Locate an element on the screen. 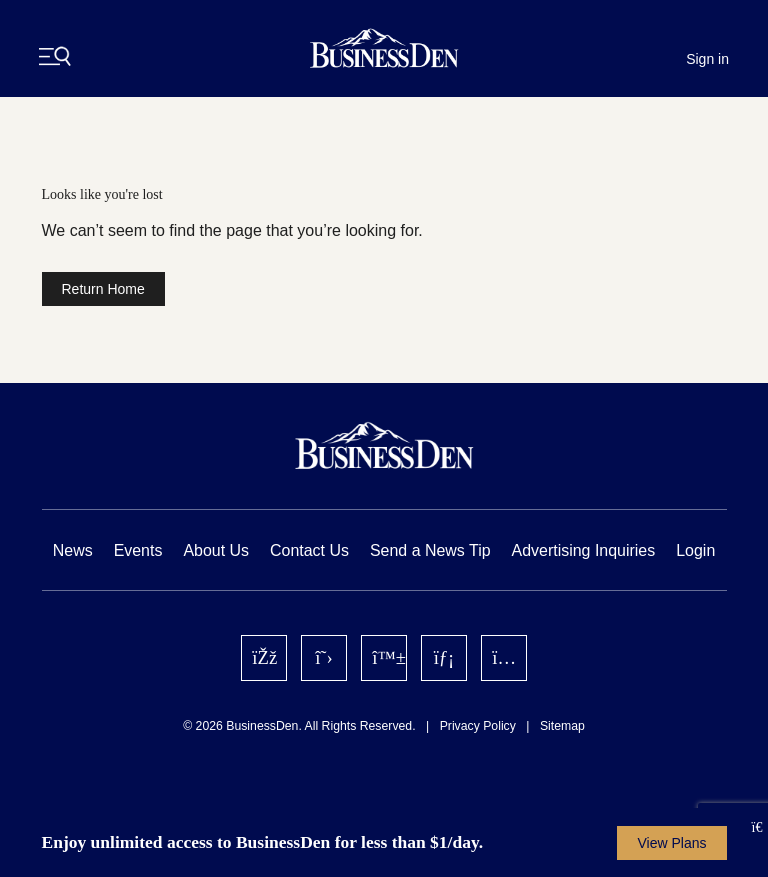 Image resolution: width=768 pixels, height=877 pixels. Privacy Policy is located at coordinates (478, 726).